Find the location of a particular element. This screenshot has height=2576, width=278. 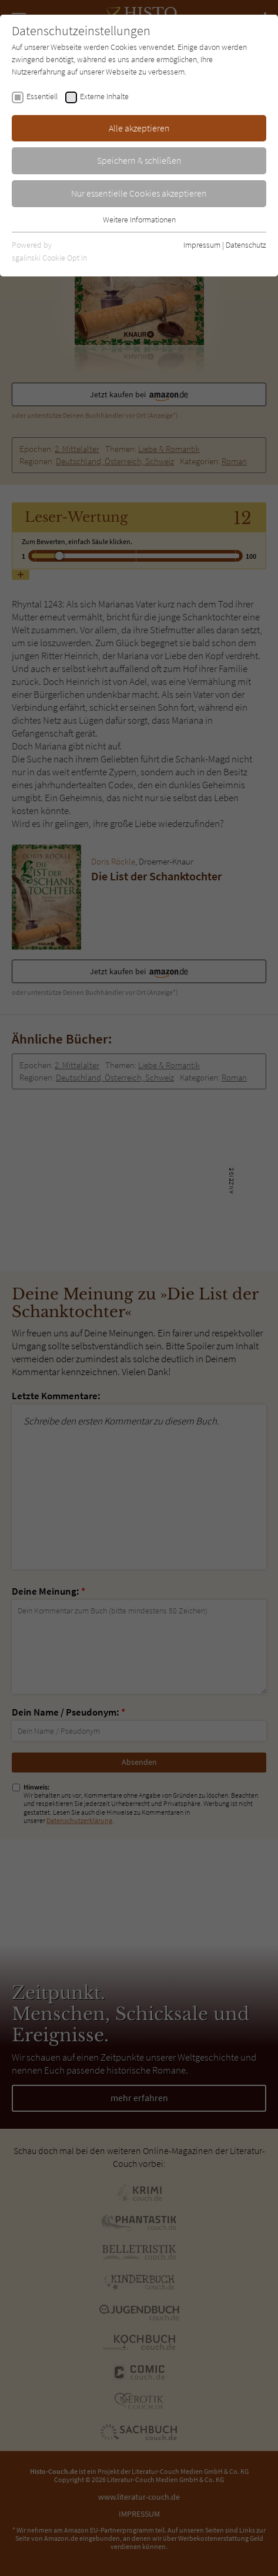

Datenschutz is located at coordinates (246, 244).